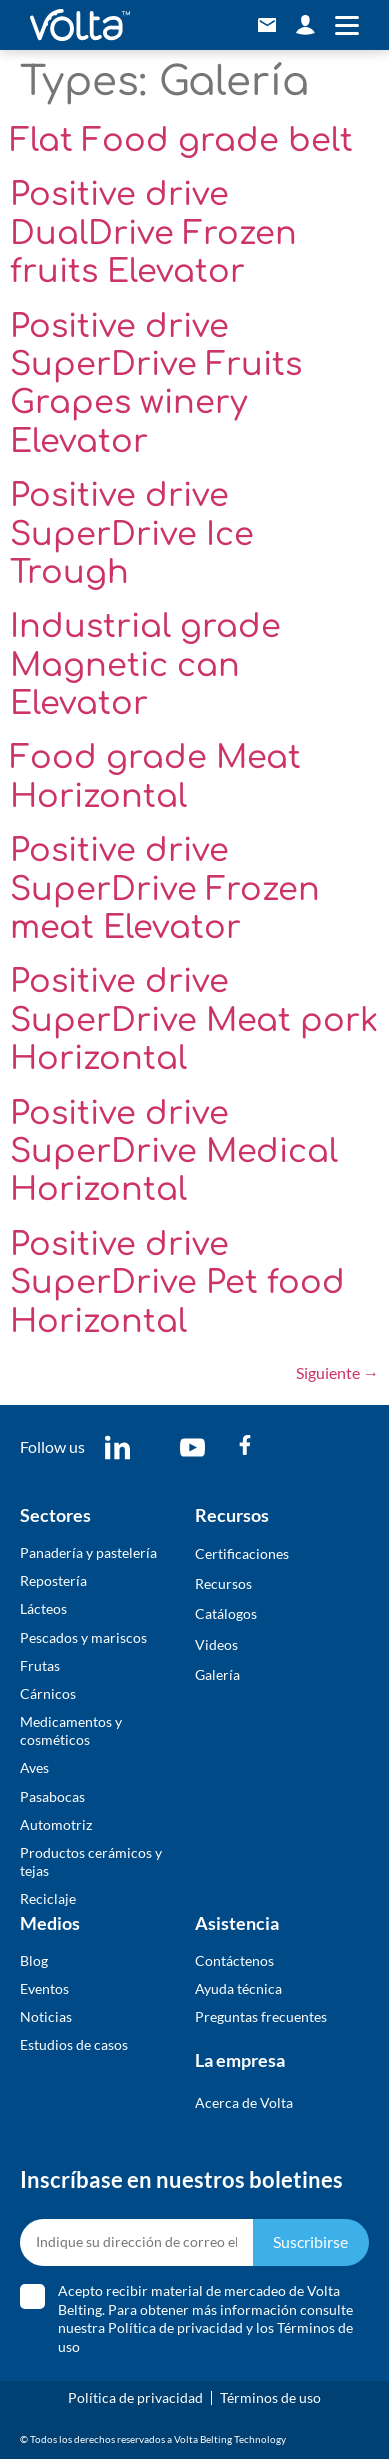  What do you see at coordinates (234, 1960) in the screenshot?
I see `Contáctenos` at bounding box center [234, 1960].